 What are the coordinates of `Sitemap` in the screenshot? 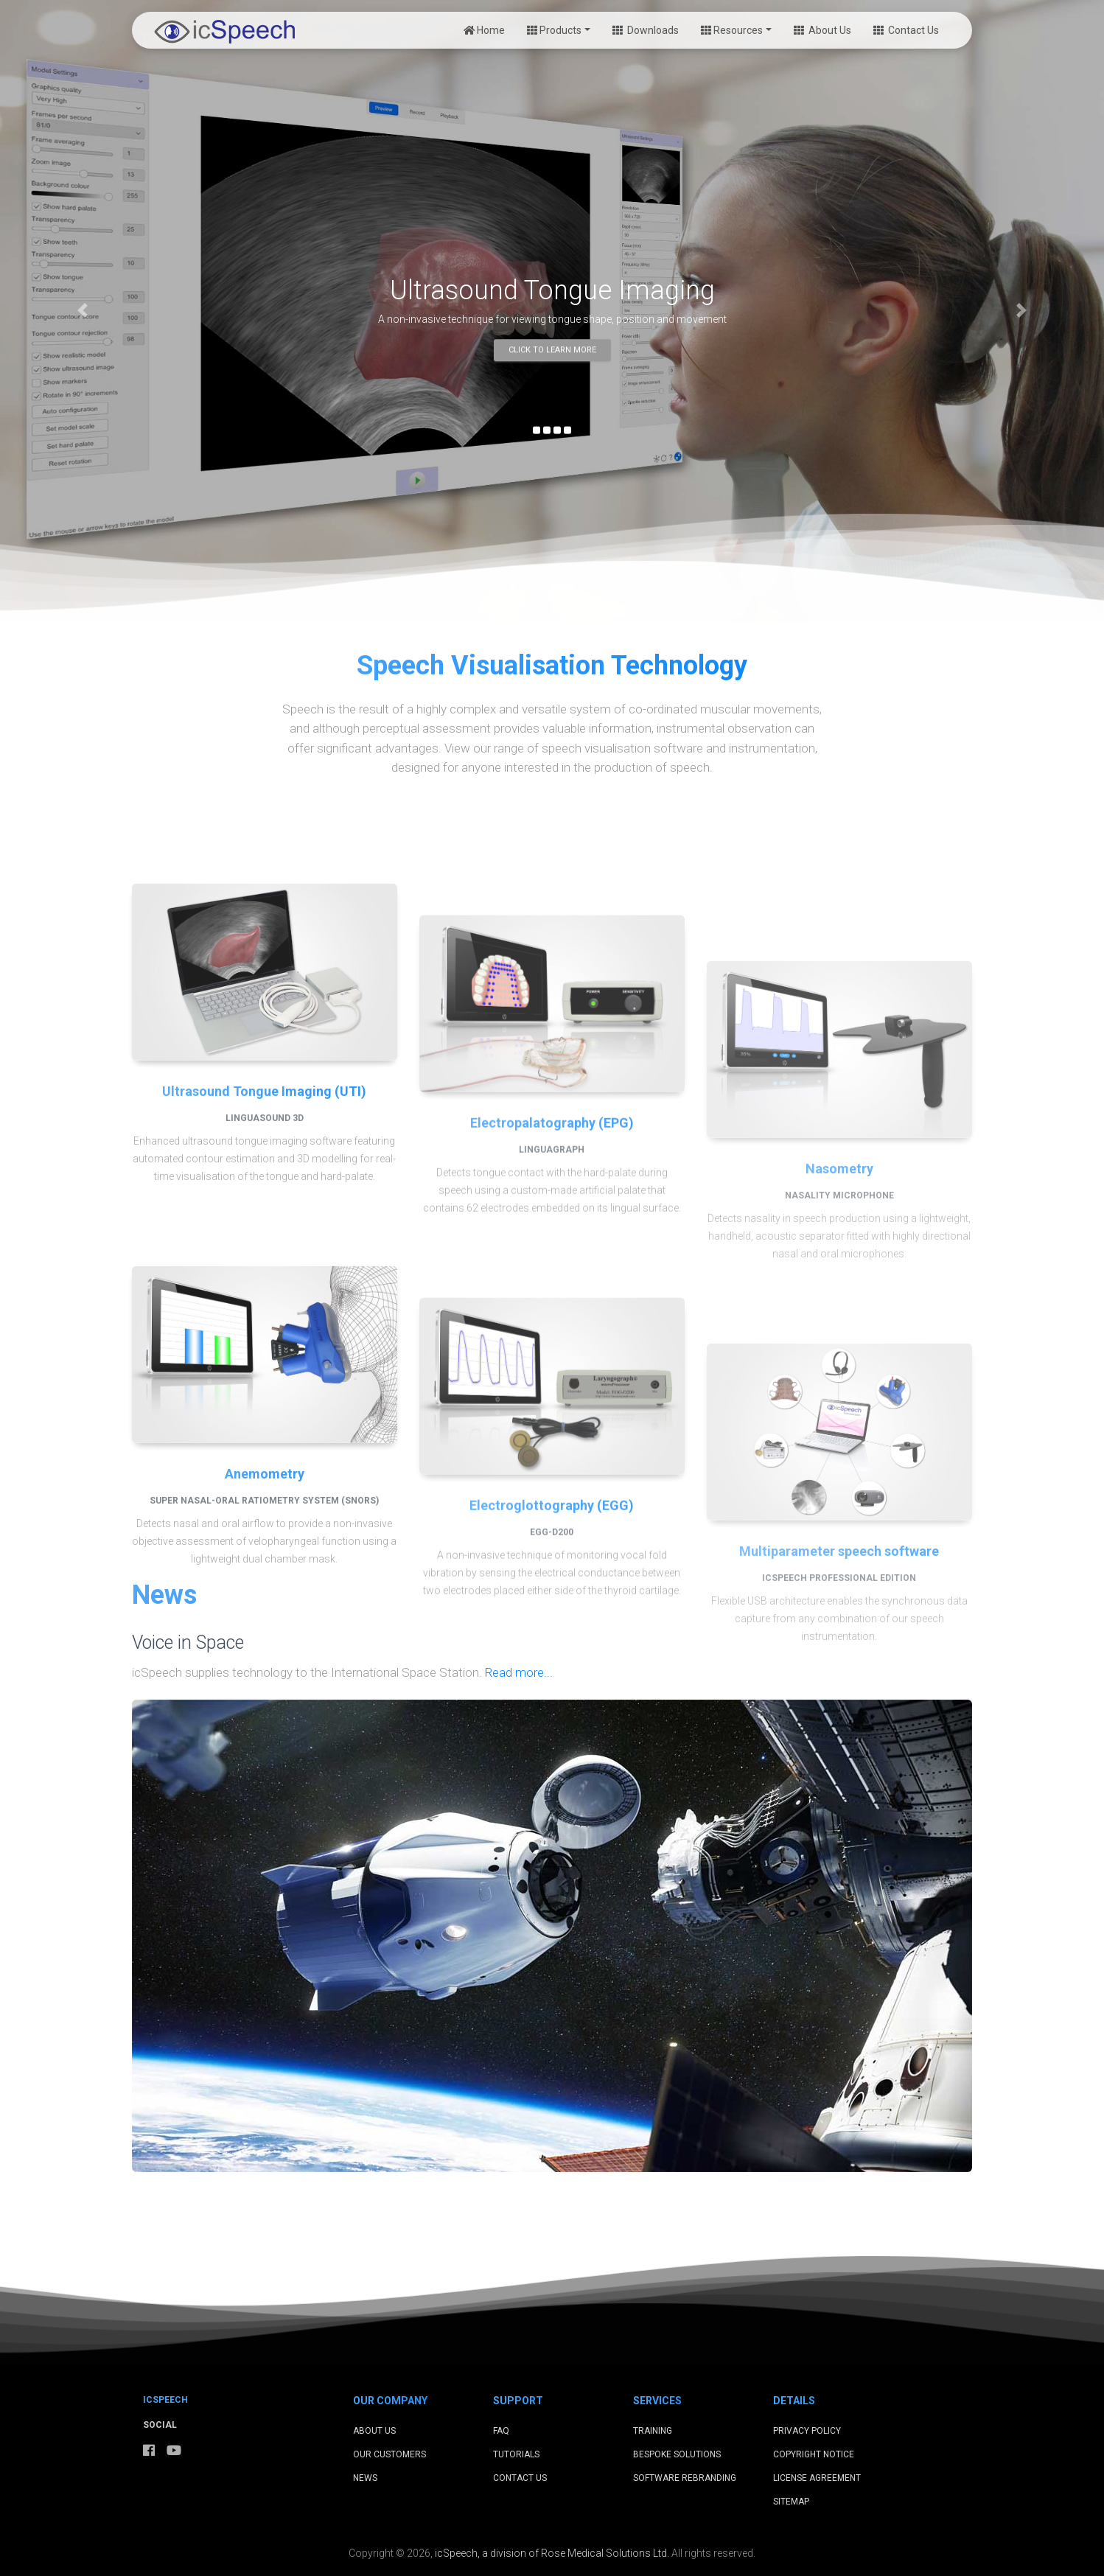 It's located at (791, 2501).